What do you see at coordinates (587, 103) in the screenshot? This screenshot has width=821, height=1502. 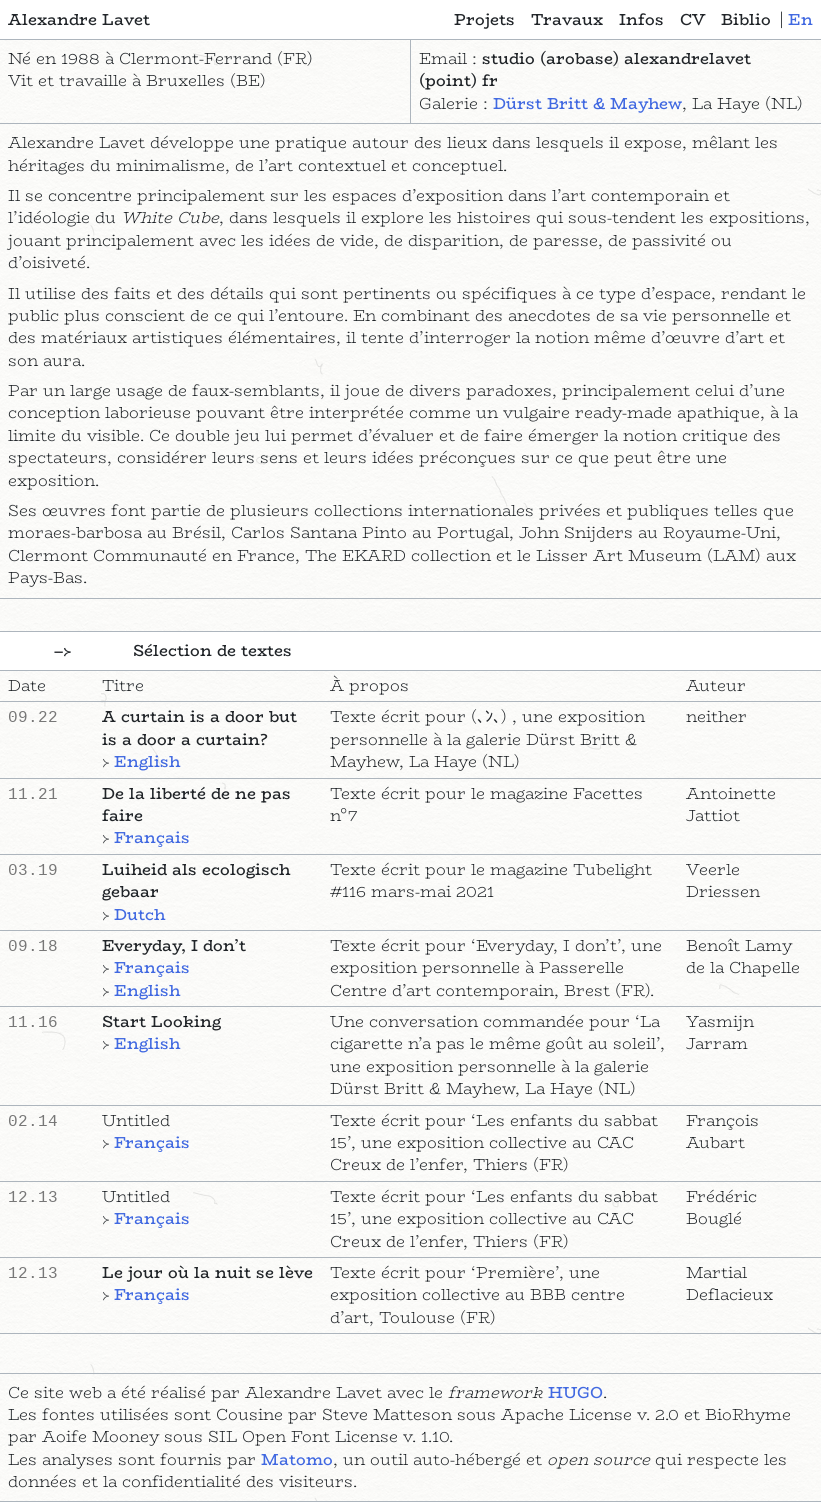 I see `Dürst Britt & Mayhew` at bounding box center [587, 103].